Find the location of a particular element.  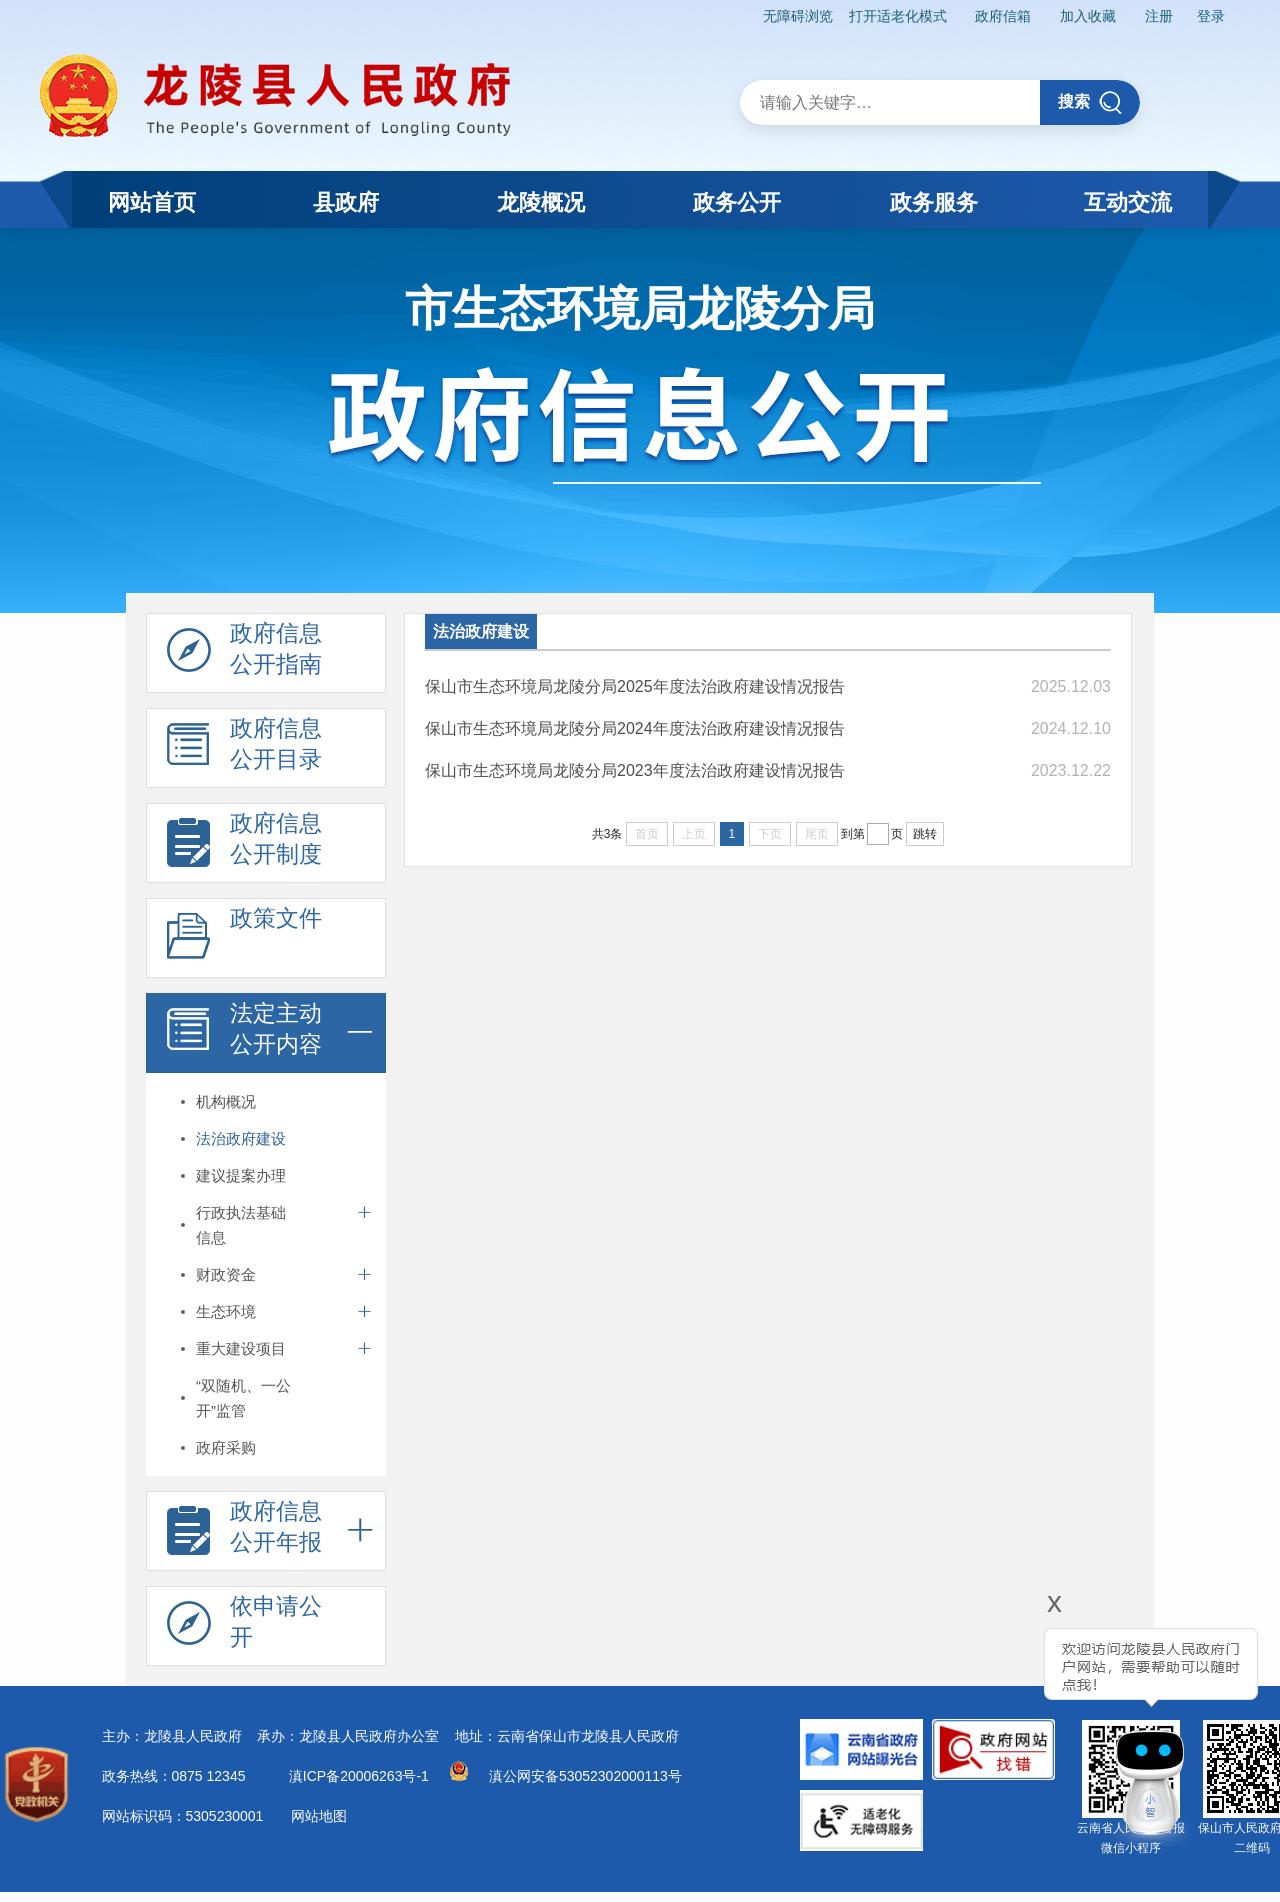

政府信息 公开制度 is located at coordinates (244, 844).